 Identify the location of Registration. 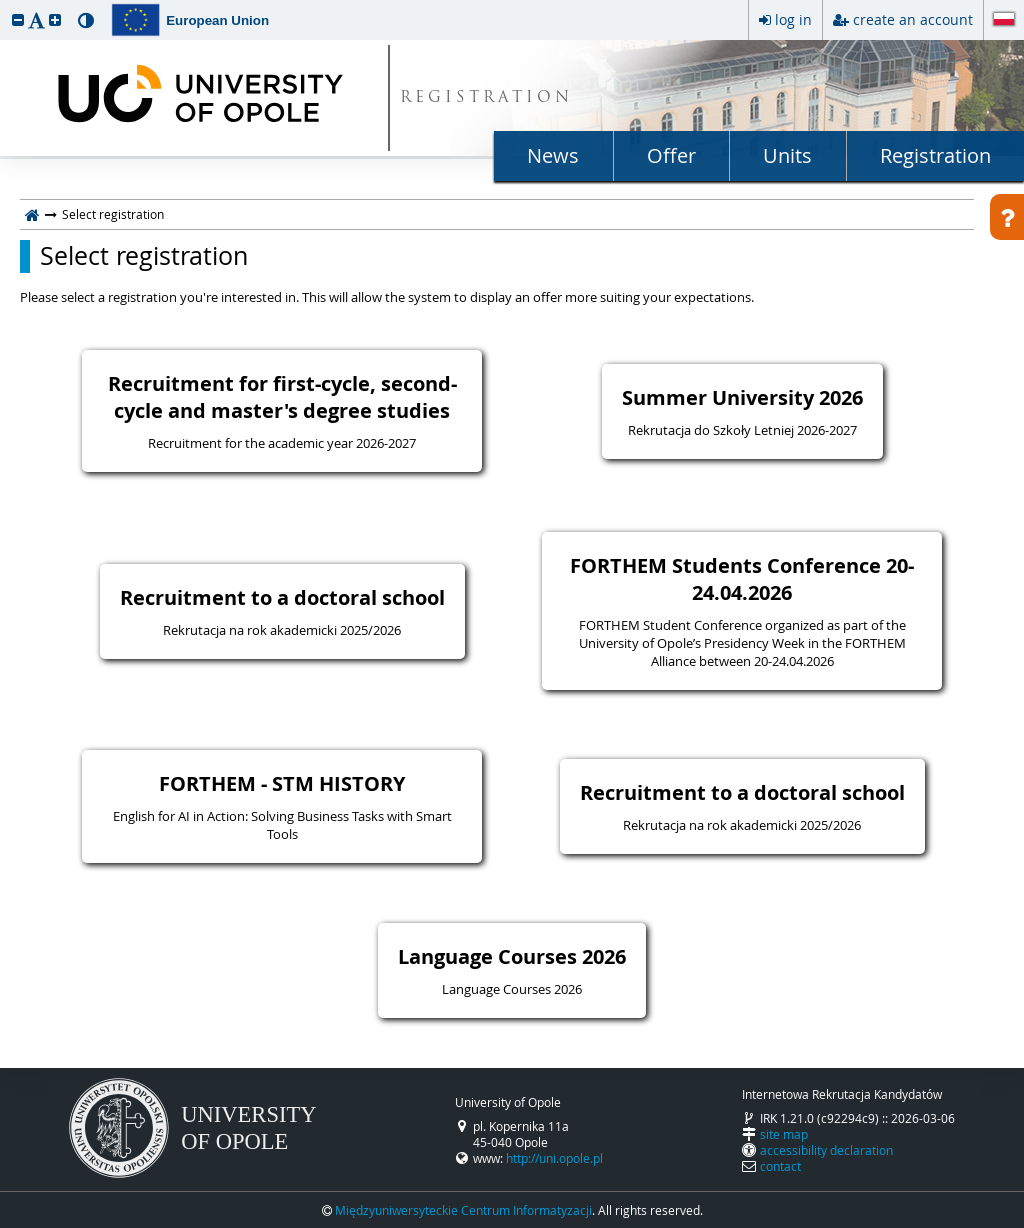
(935, 155).